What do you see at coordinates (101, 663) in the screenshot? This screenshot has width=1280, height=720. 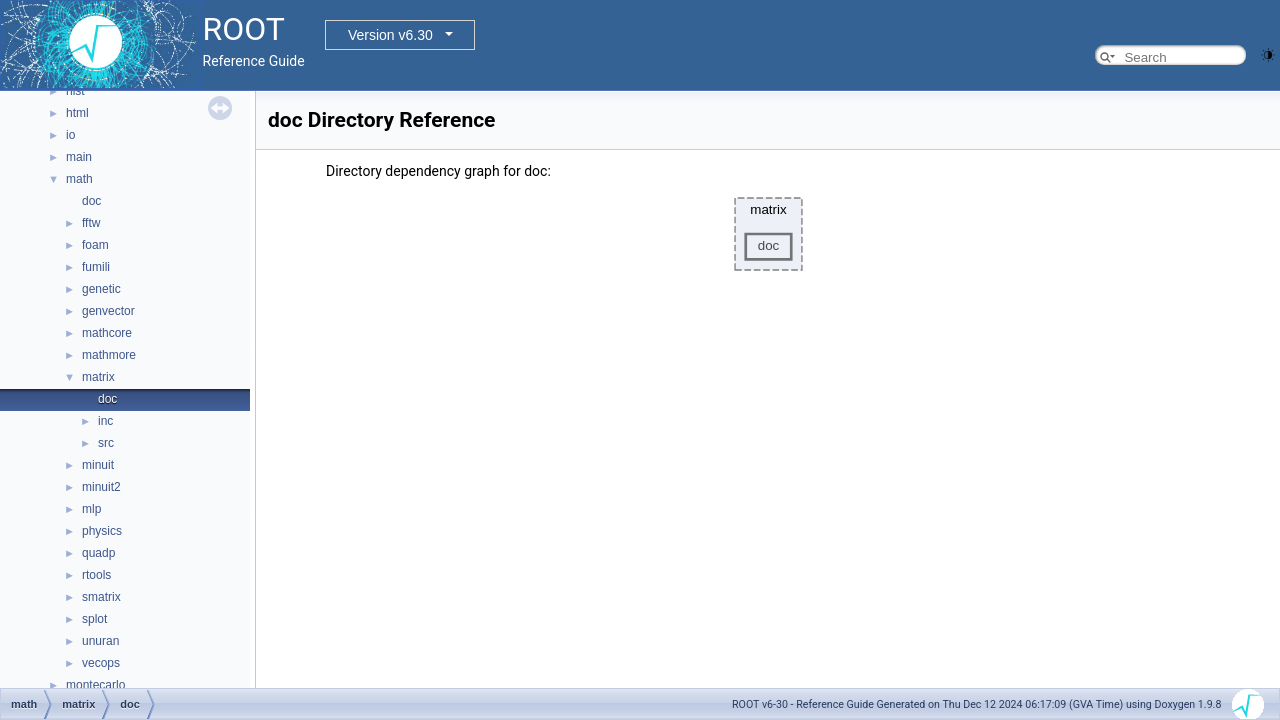 I see `vecops` at bounding box center [101, 663].